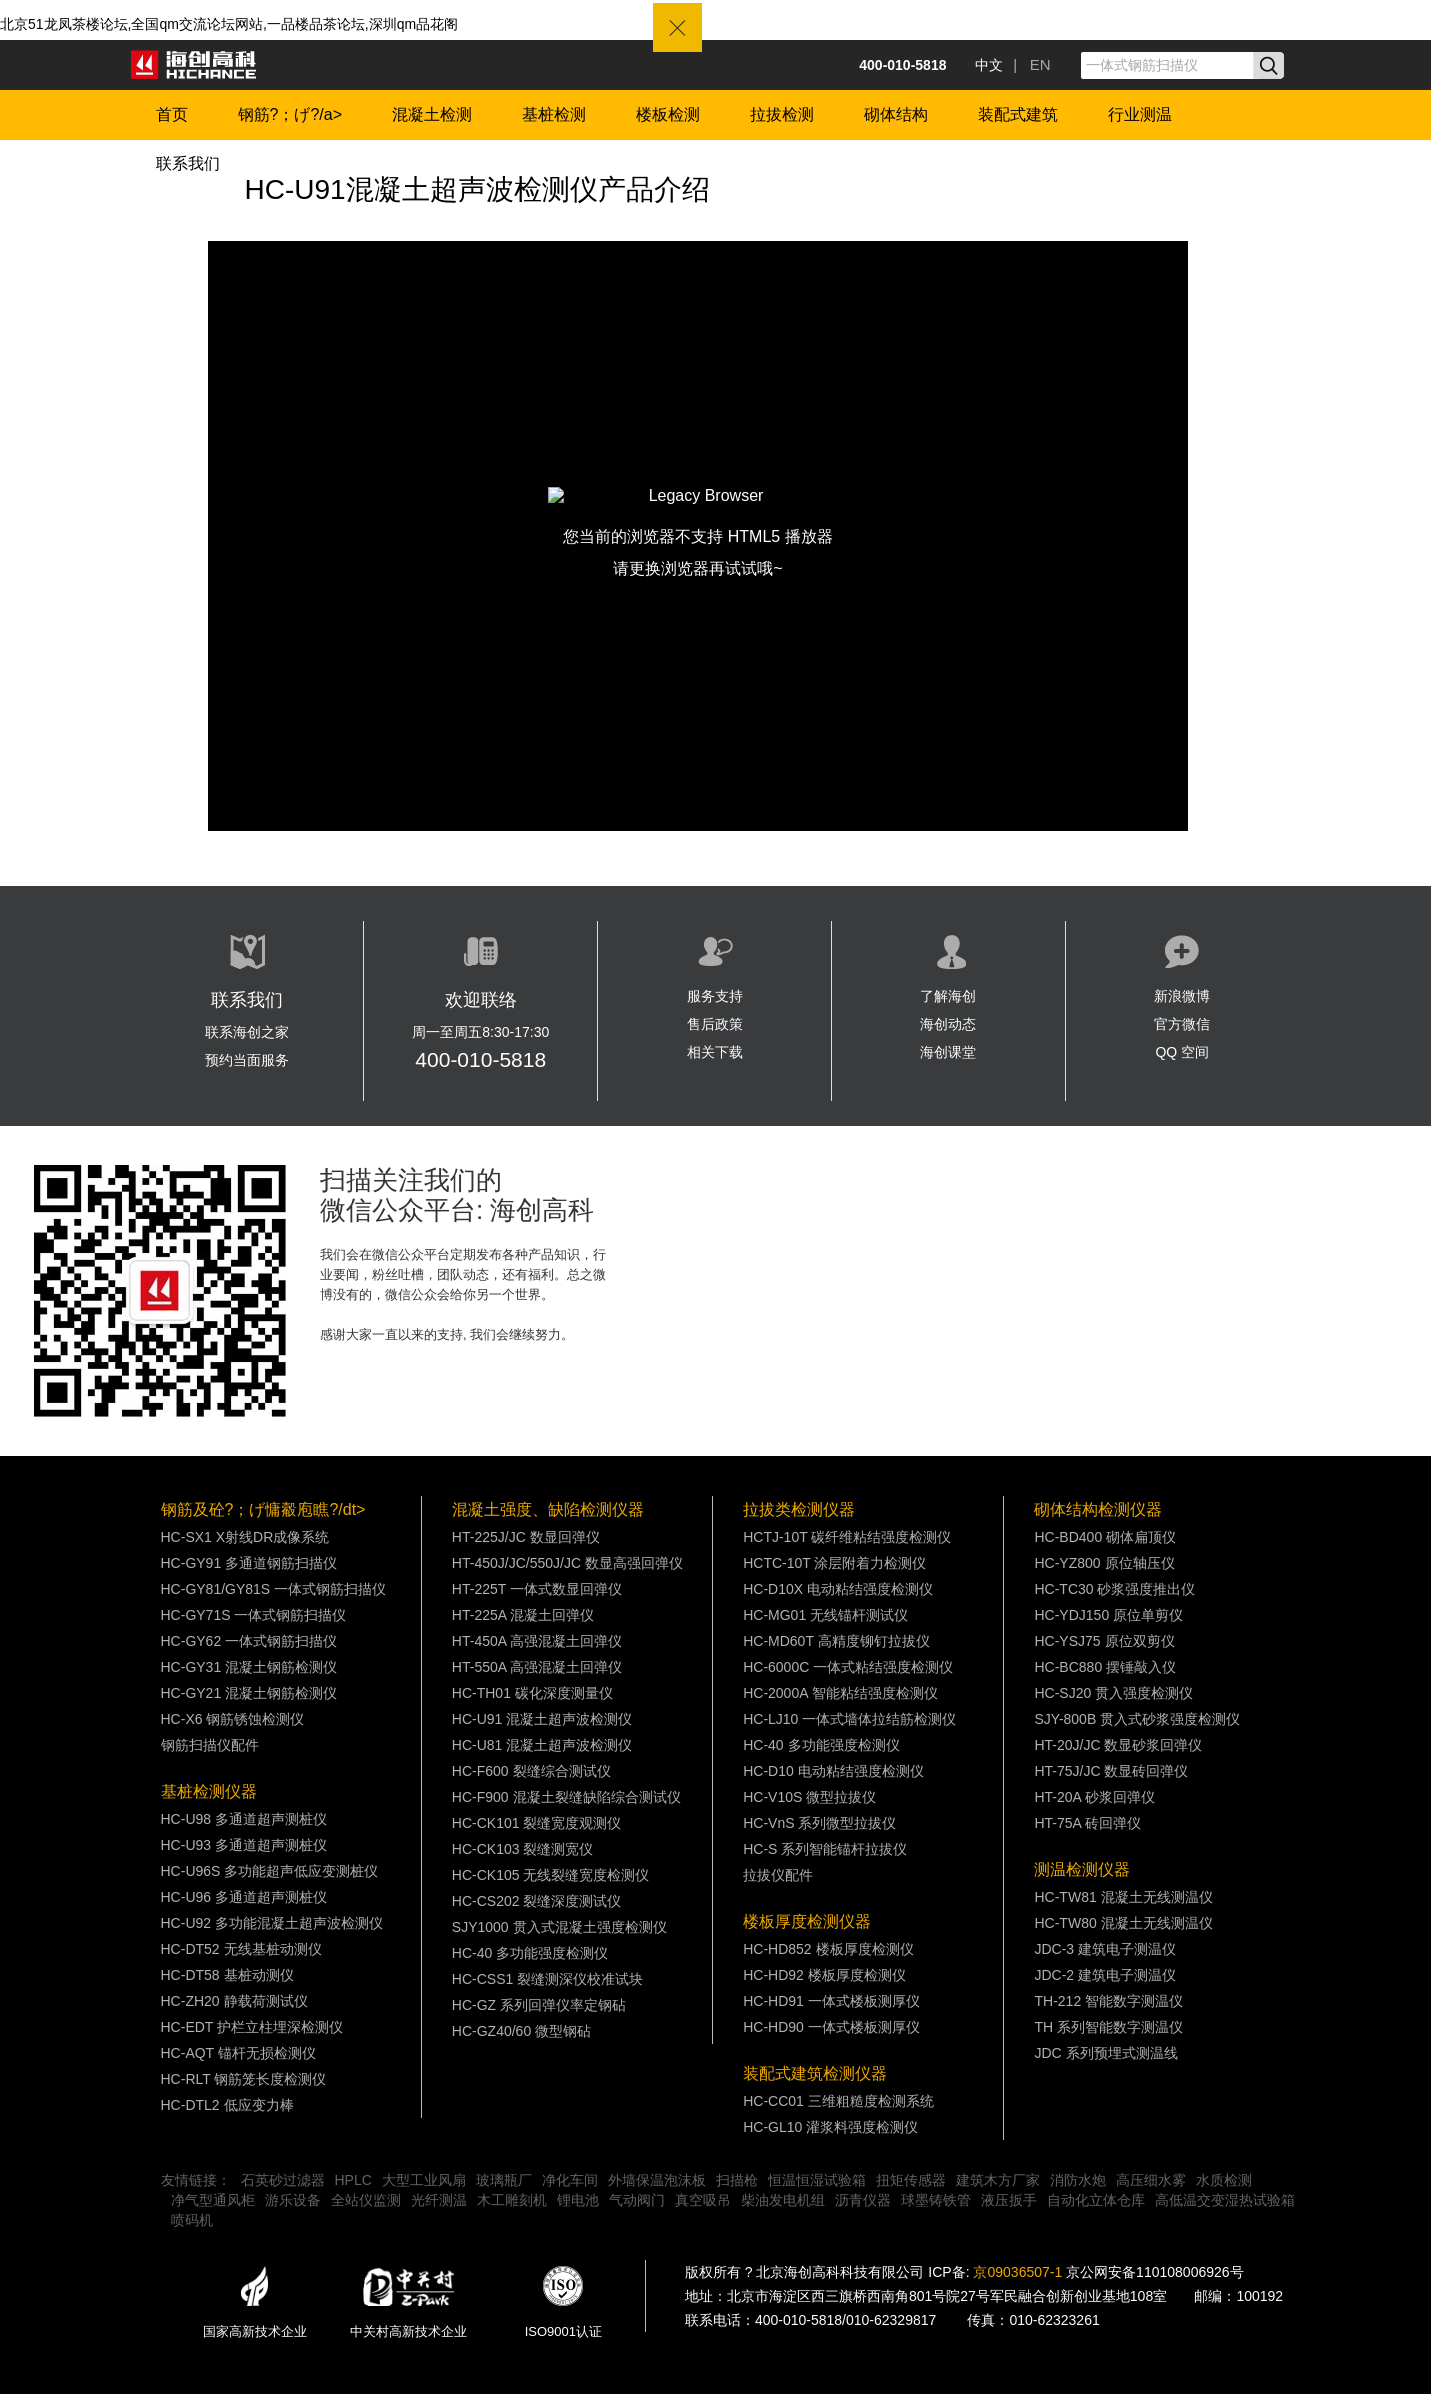 The image size is (1431, 2394). Describe the element at coordinates (824, 1975) in the screenshot. I see `HC-HD92 楼板厚度检测仪` at that location.